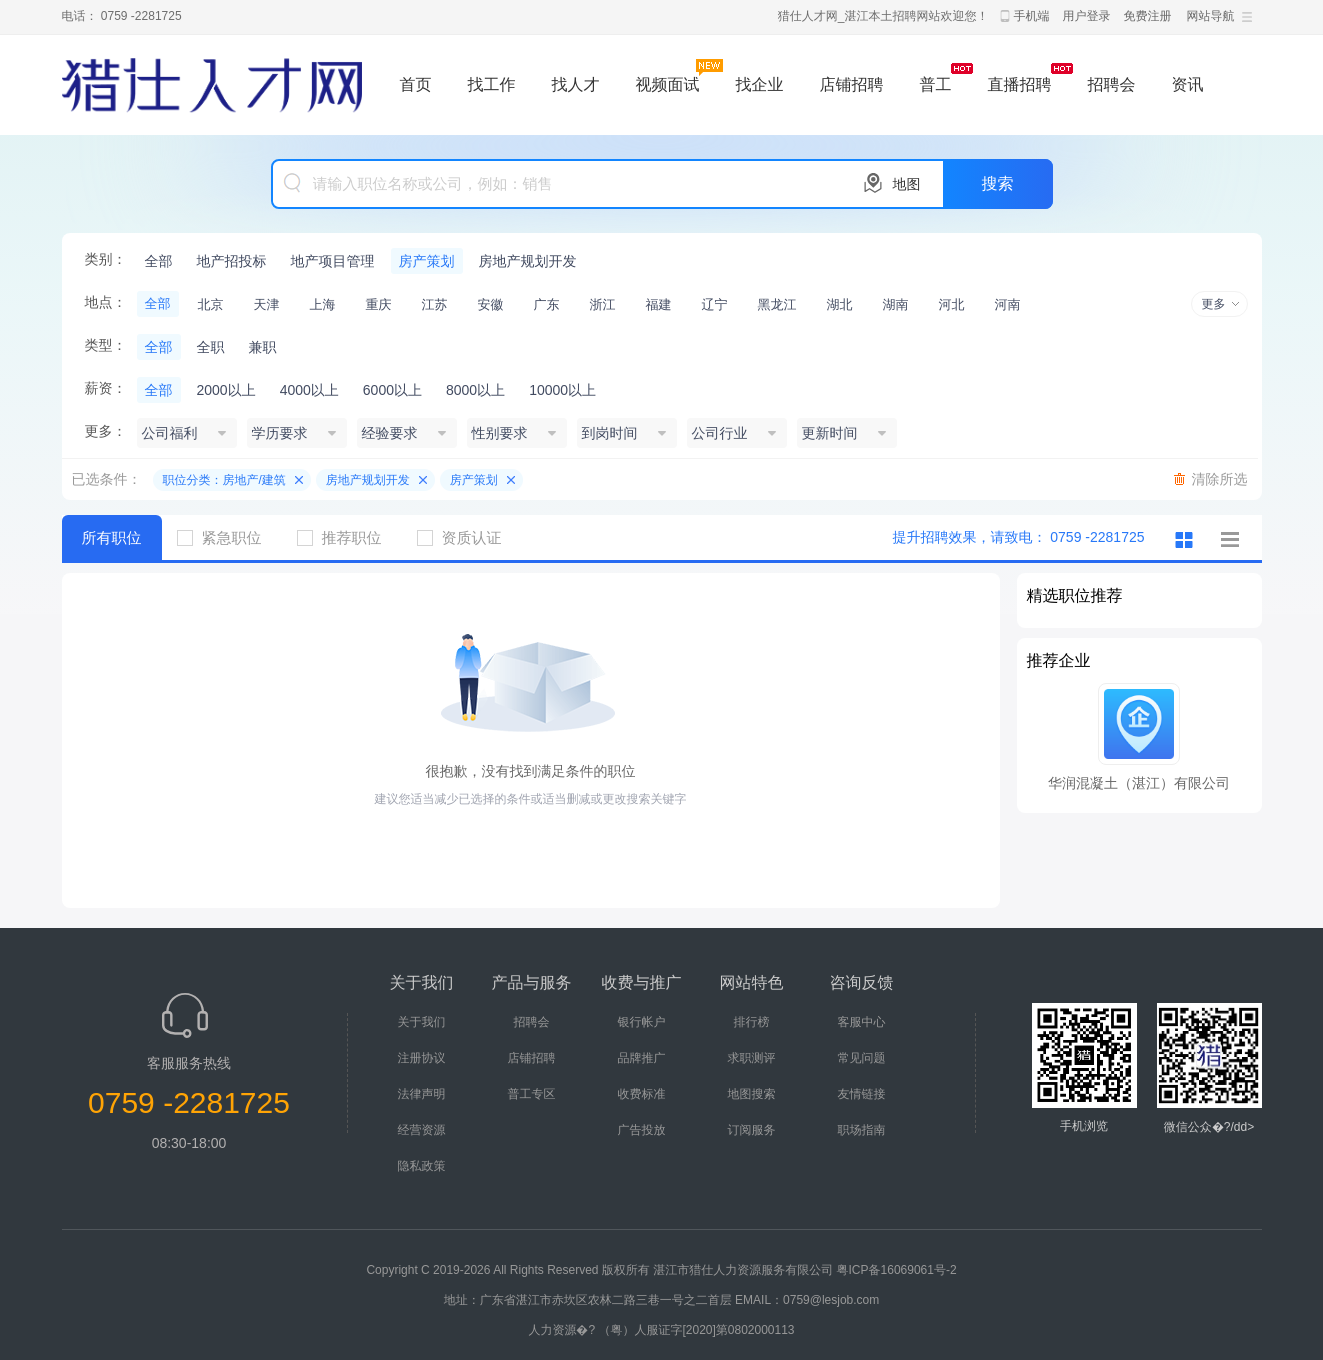 The width and height of the screenshot is (1323, 1360). Describe the element at coordinates (232, 261) in the screenshot. I see `地产招投标` at that location.